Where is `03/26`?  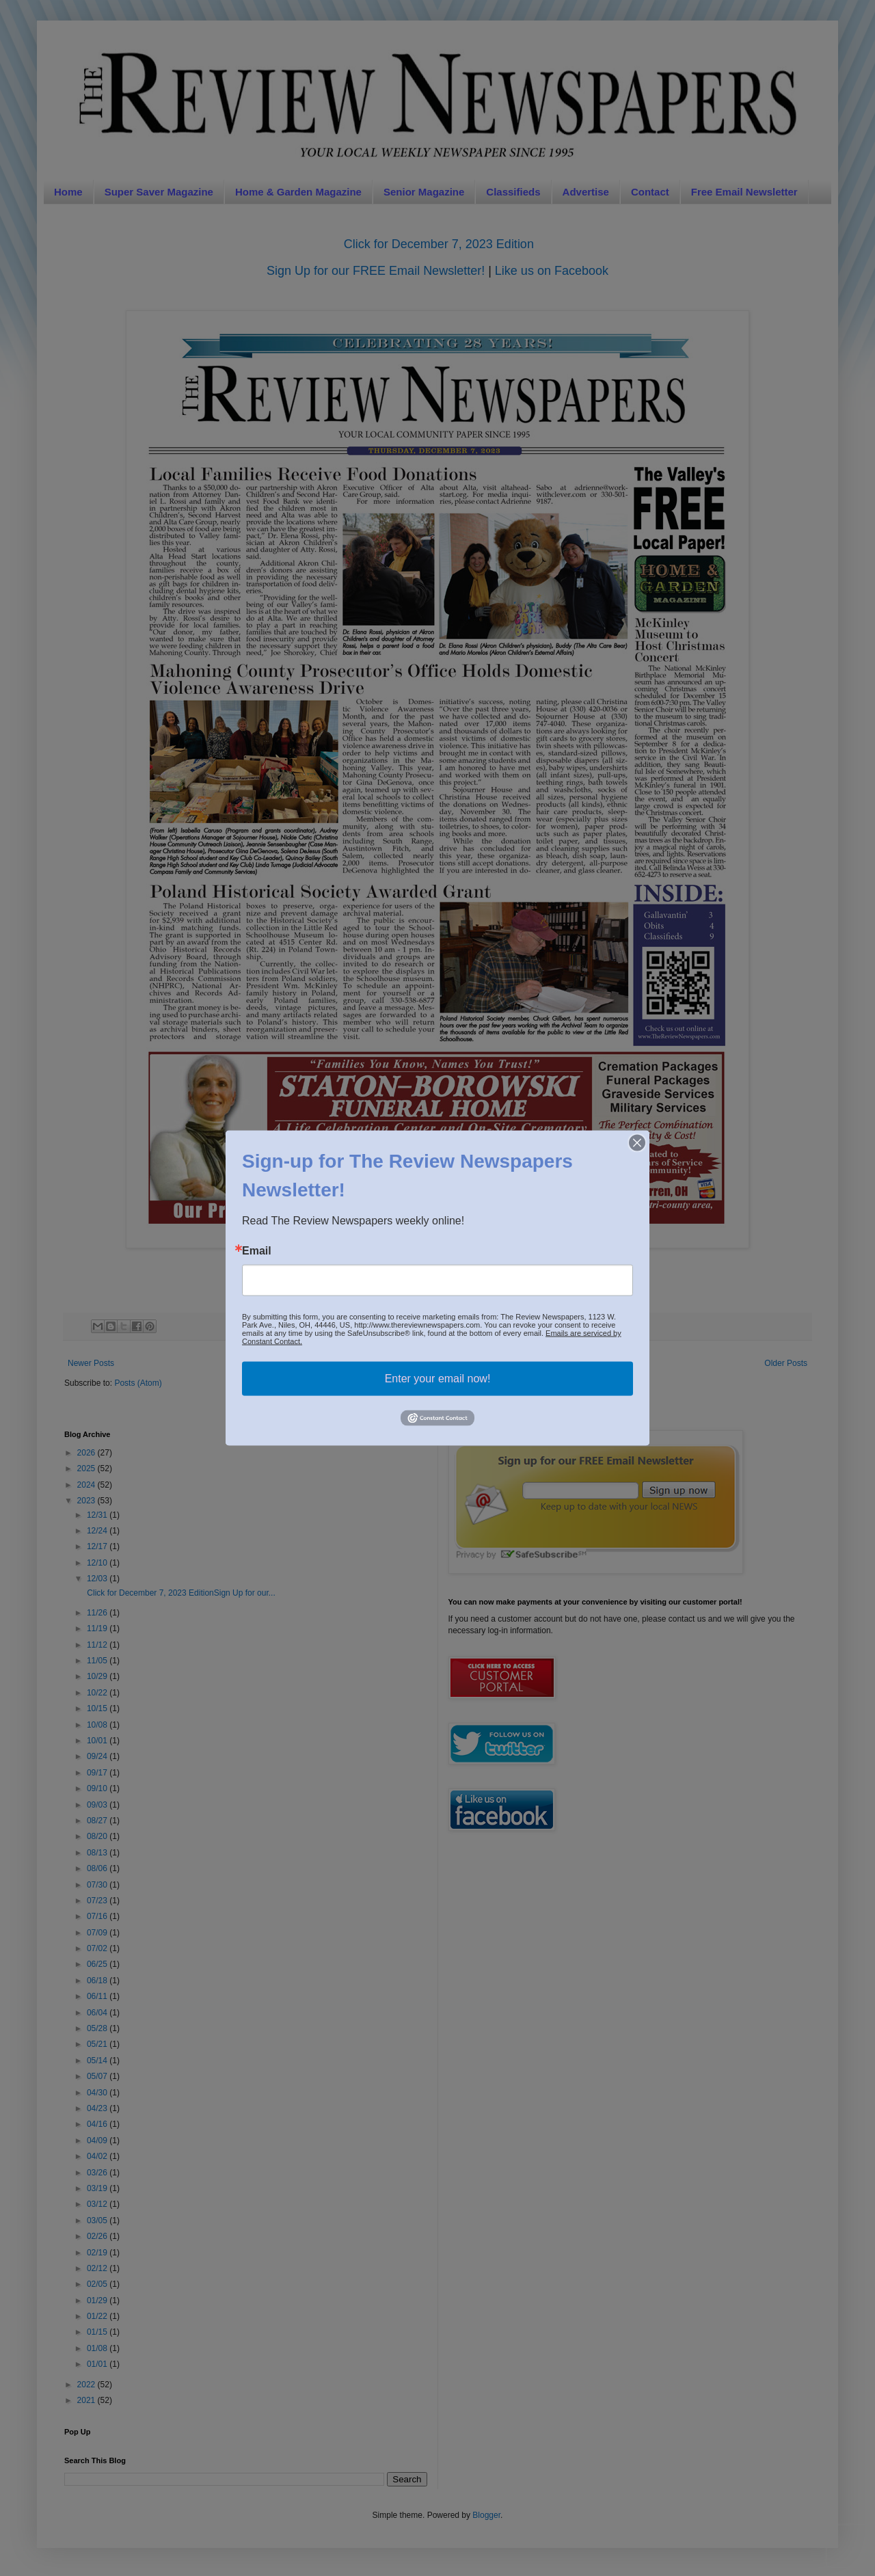
03/26 is located at coordinates (98, 2172).